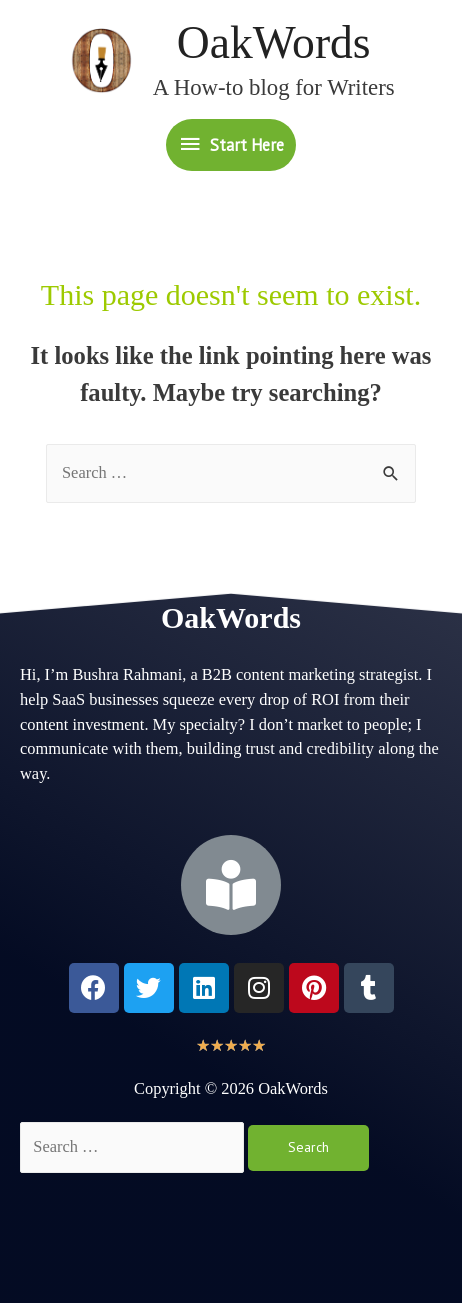 Image resolution: width=462 pixels, height=1303 pixels. I want to click on OakWords, so click(274, 42).